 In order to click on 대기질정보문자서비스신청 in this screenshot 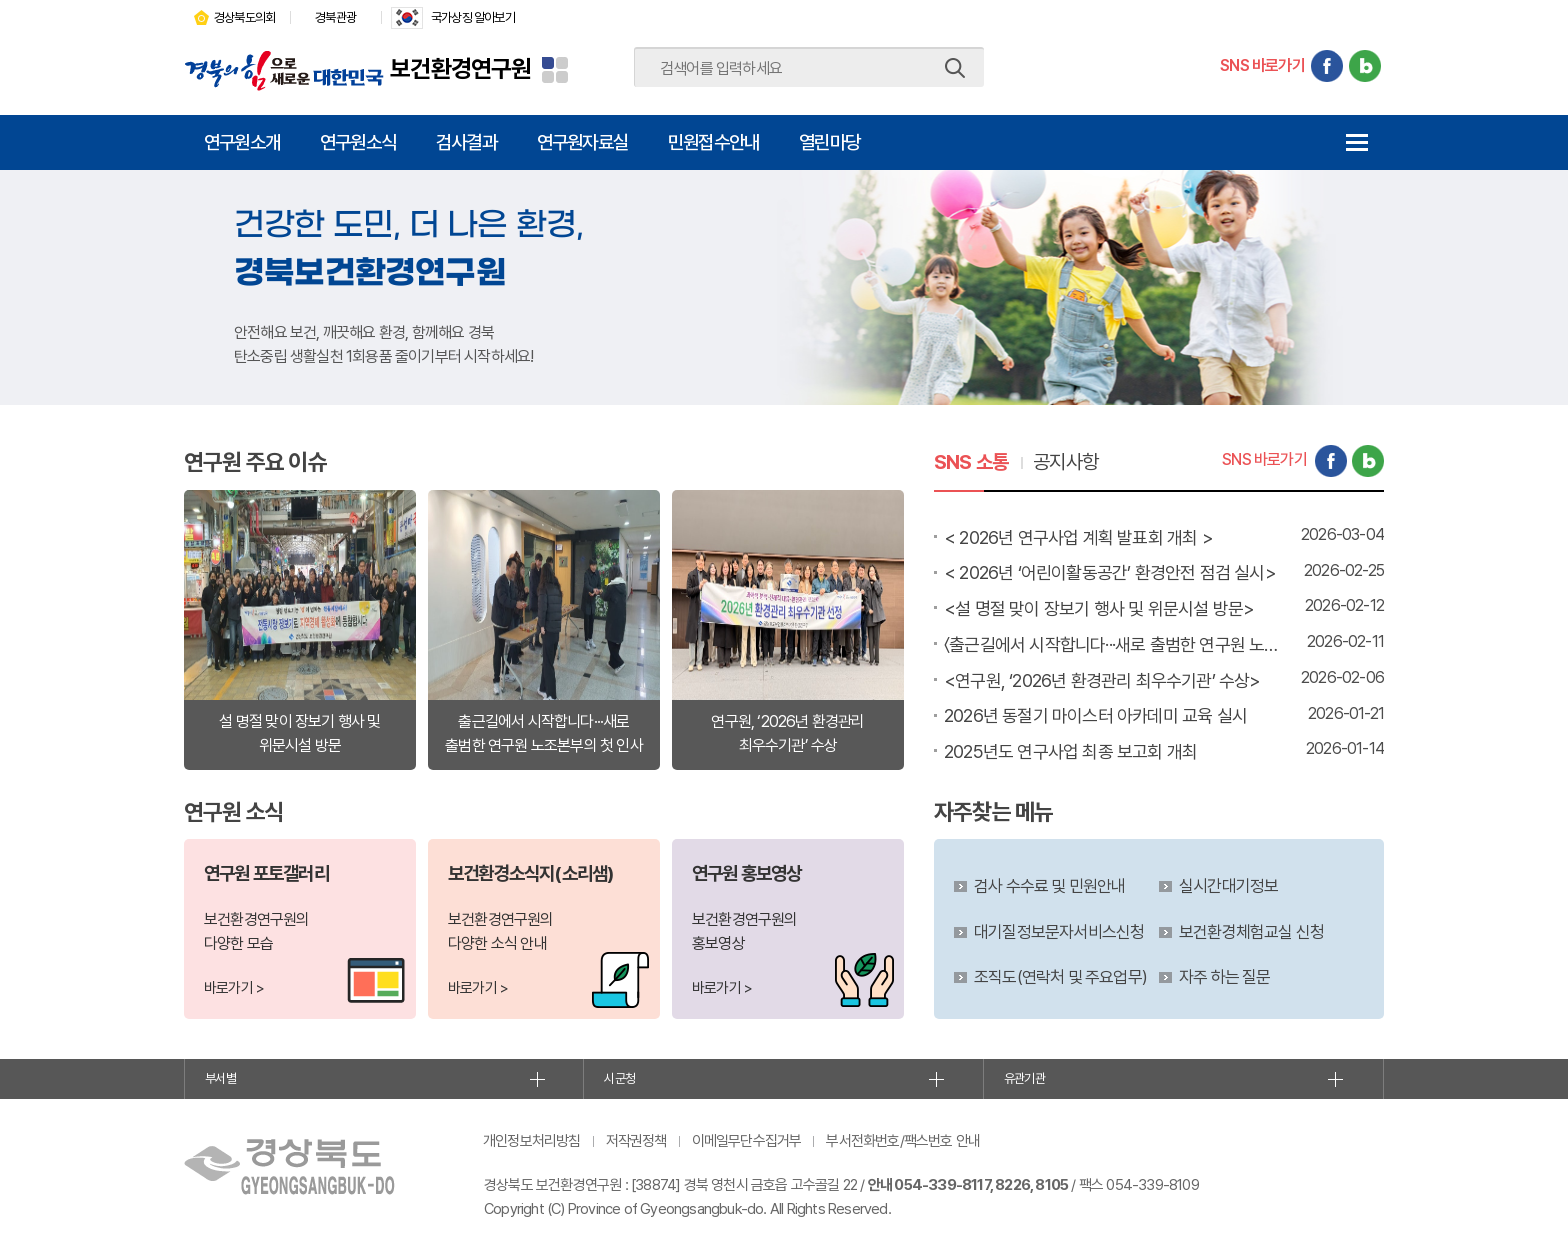, I will do `click(1059, 932)`.